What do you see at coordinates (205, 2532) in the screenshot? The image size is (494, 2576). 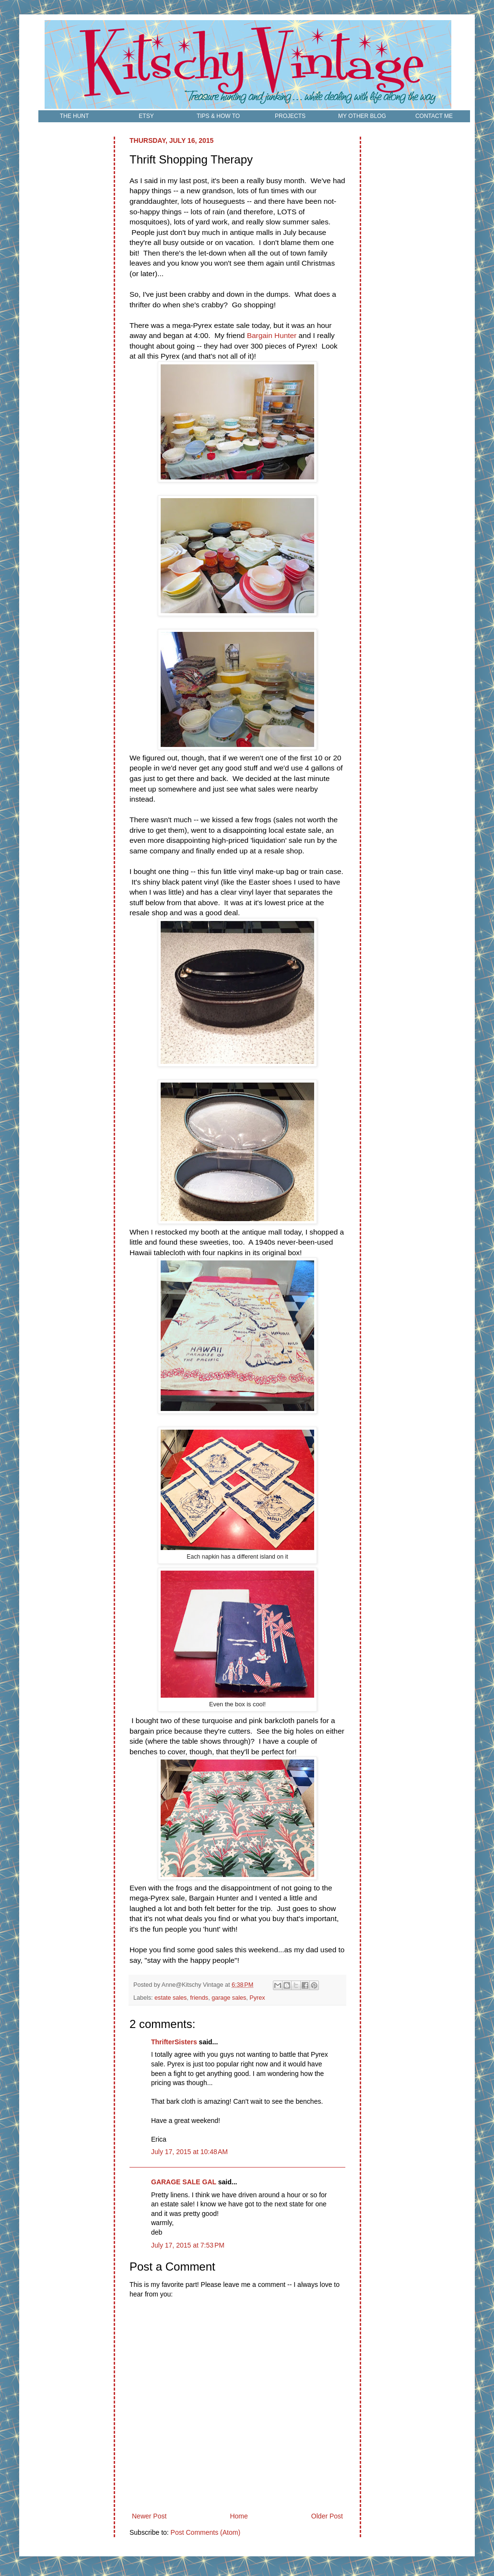 I see `Post Comments (Atom)` at bounding box center [205, 2532].